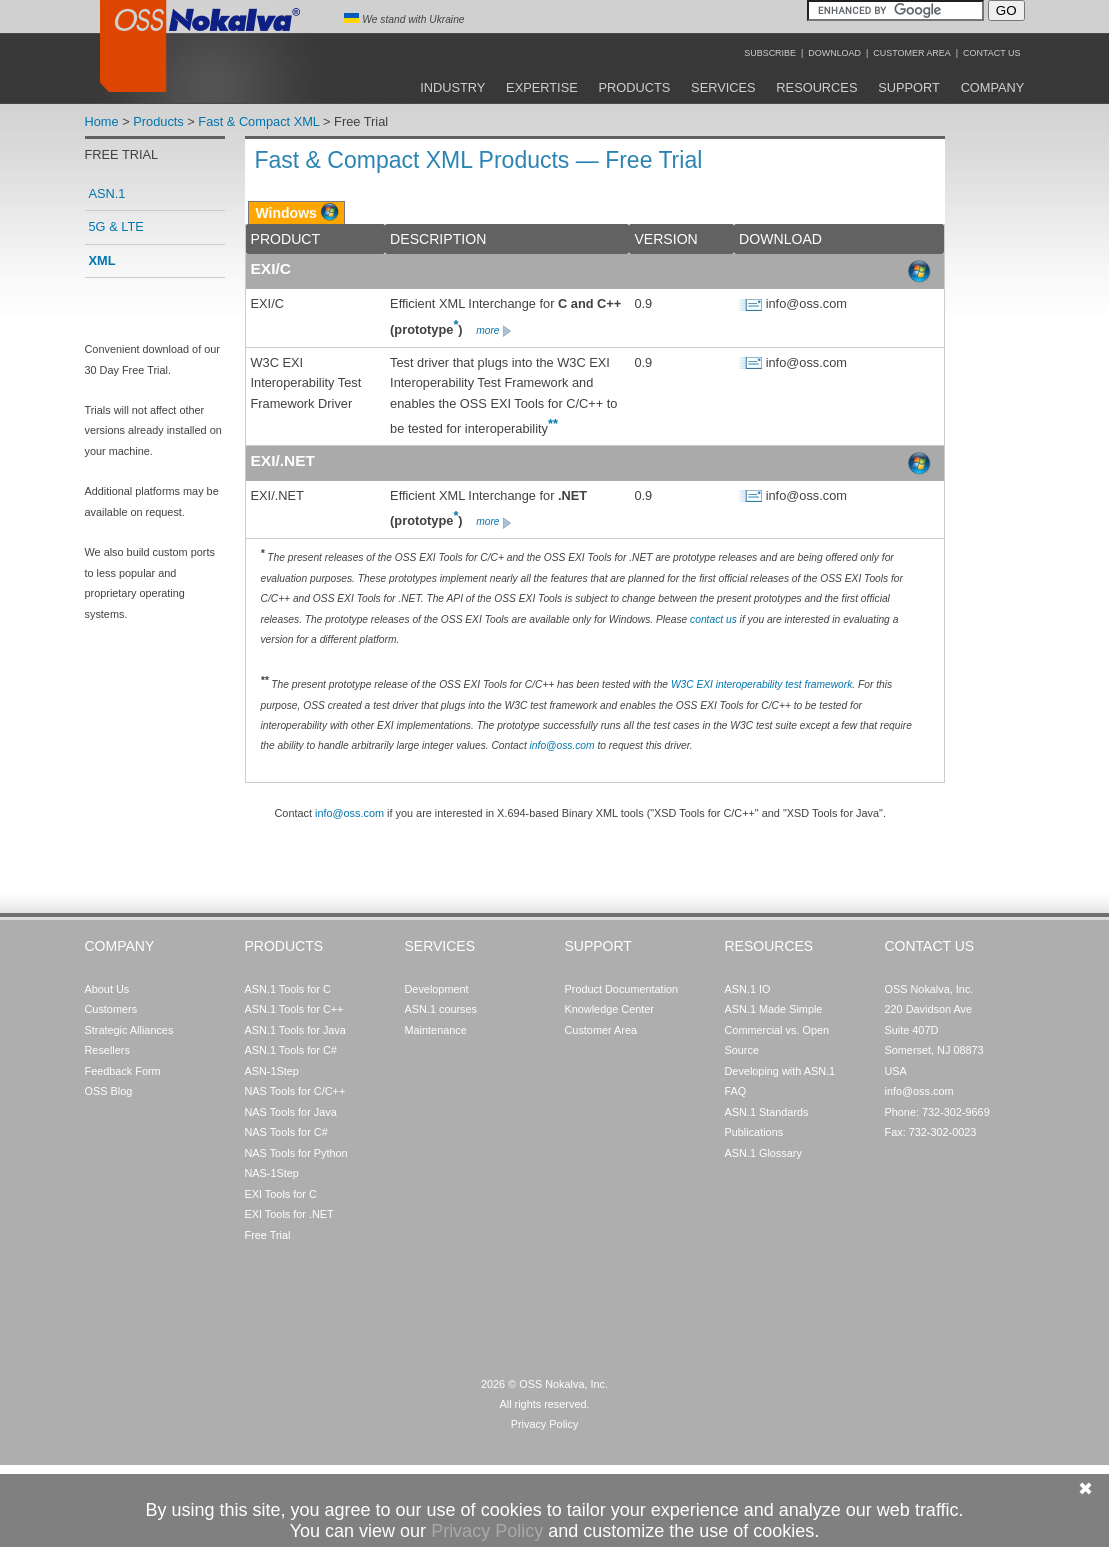  What do you see at coordinates (107, 1050) in the screenshot?
I see `Resellers` at bounding box center [107, 1050].